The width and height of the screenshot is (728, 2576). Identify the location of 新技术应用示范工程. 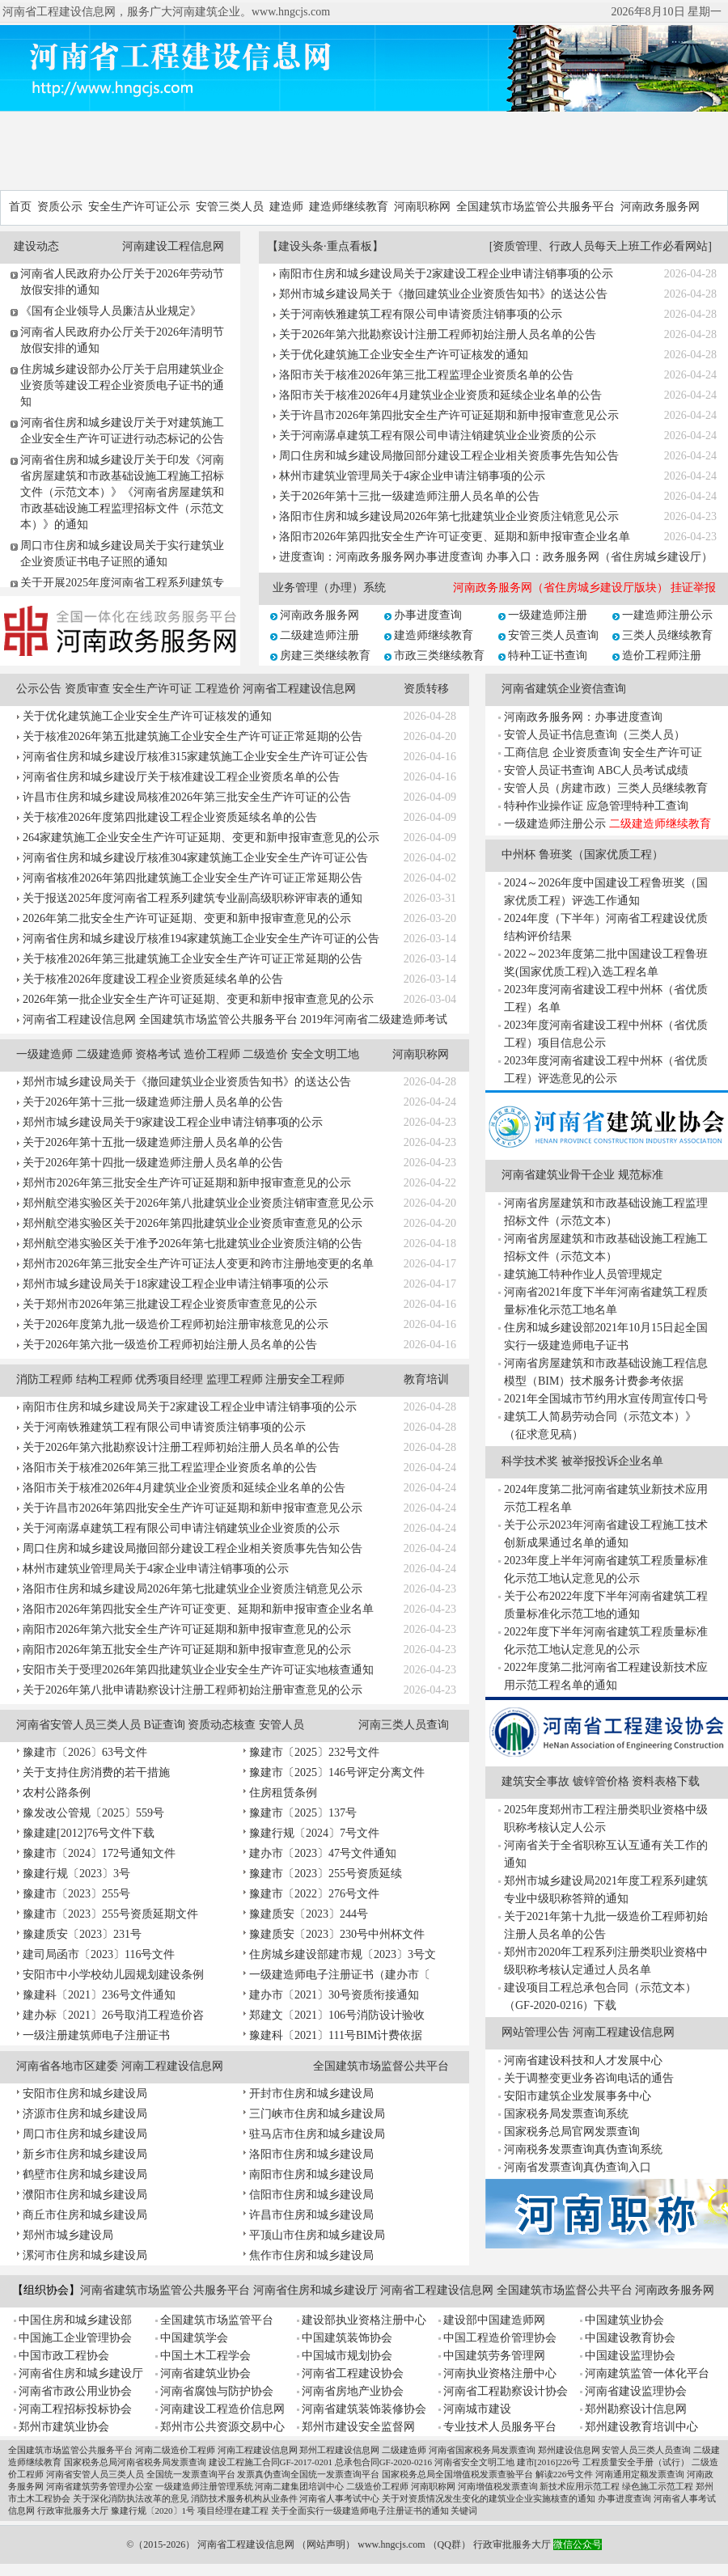
(580, 2486).